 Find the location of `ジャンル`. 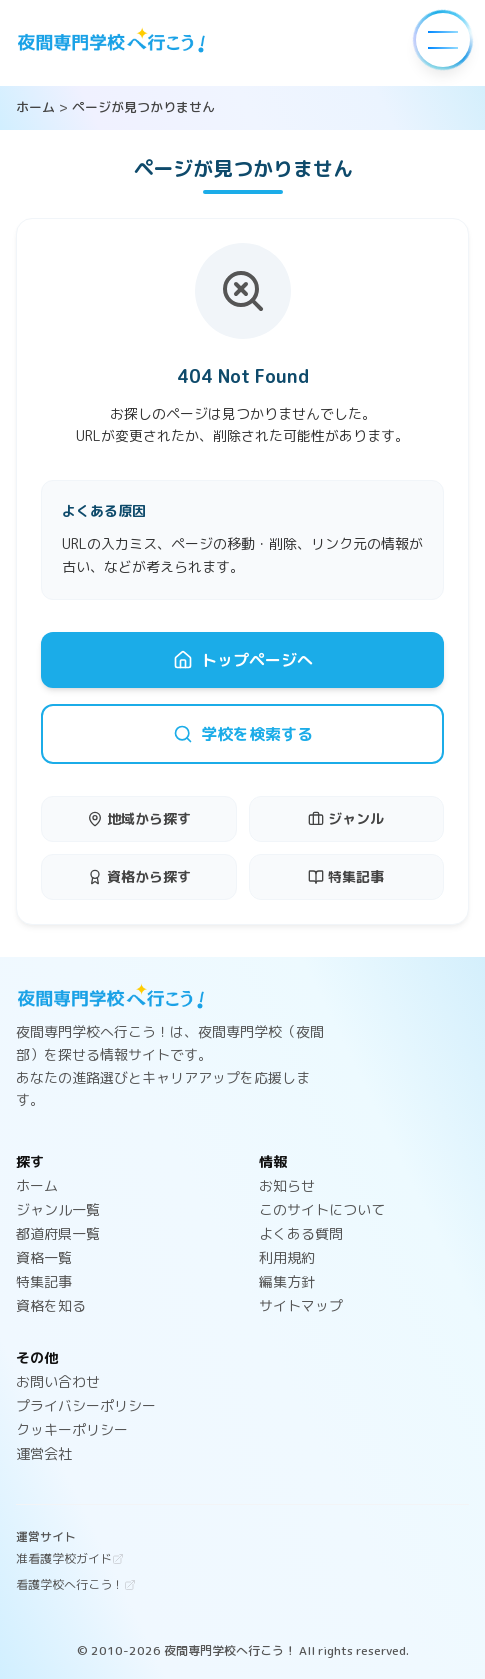

ジャンル is located at coordinates (346, 818).